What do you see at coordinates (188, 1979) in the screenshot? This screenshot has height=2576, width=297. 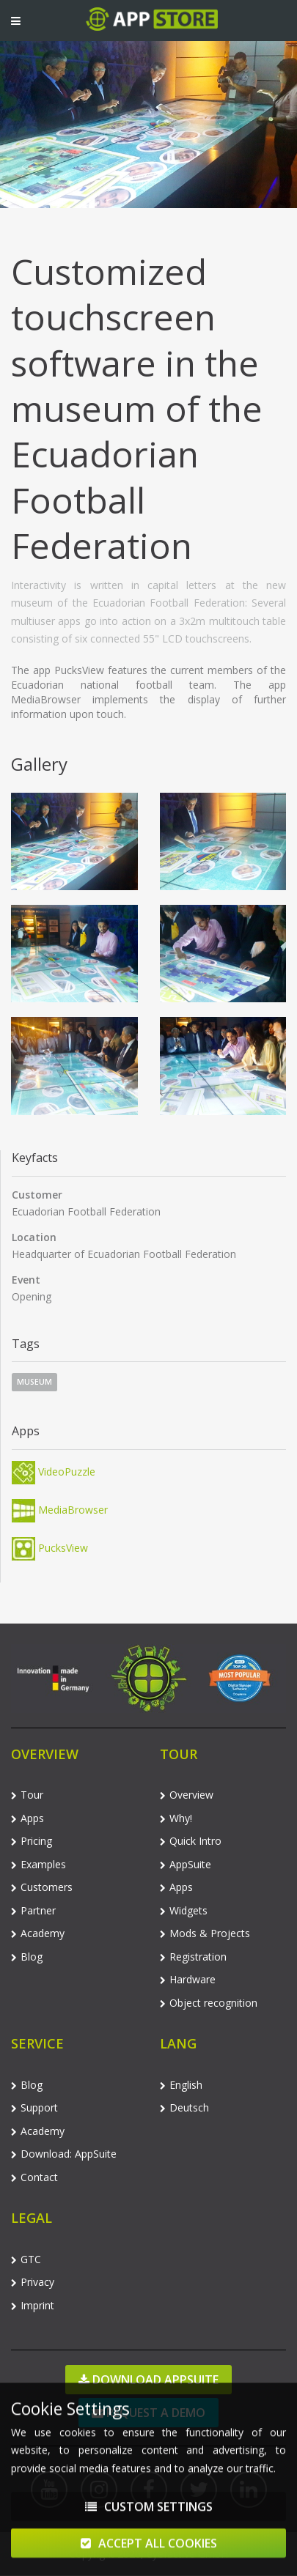 I see `Hardware` at bounding box center [188, 1979].